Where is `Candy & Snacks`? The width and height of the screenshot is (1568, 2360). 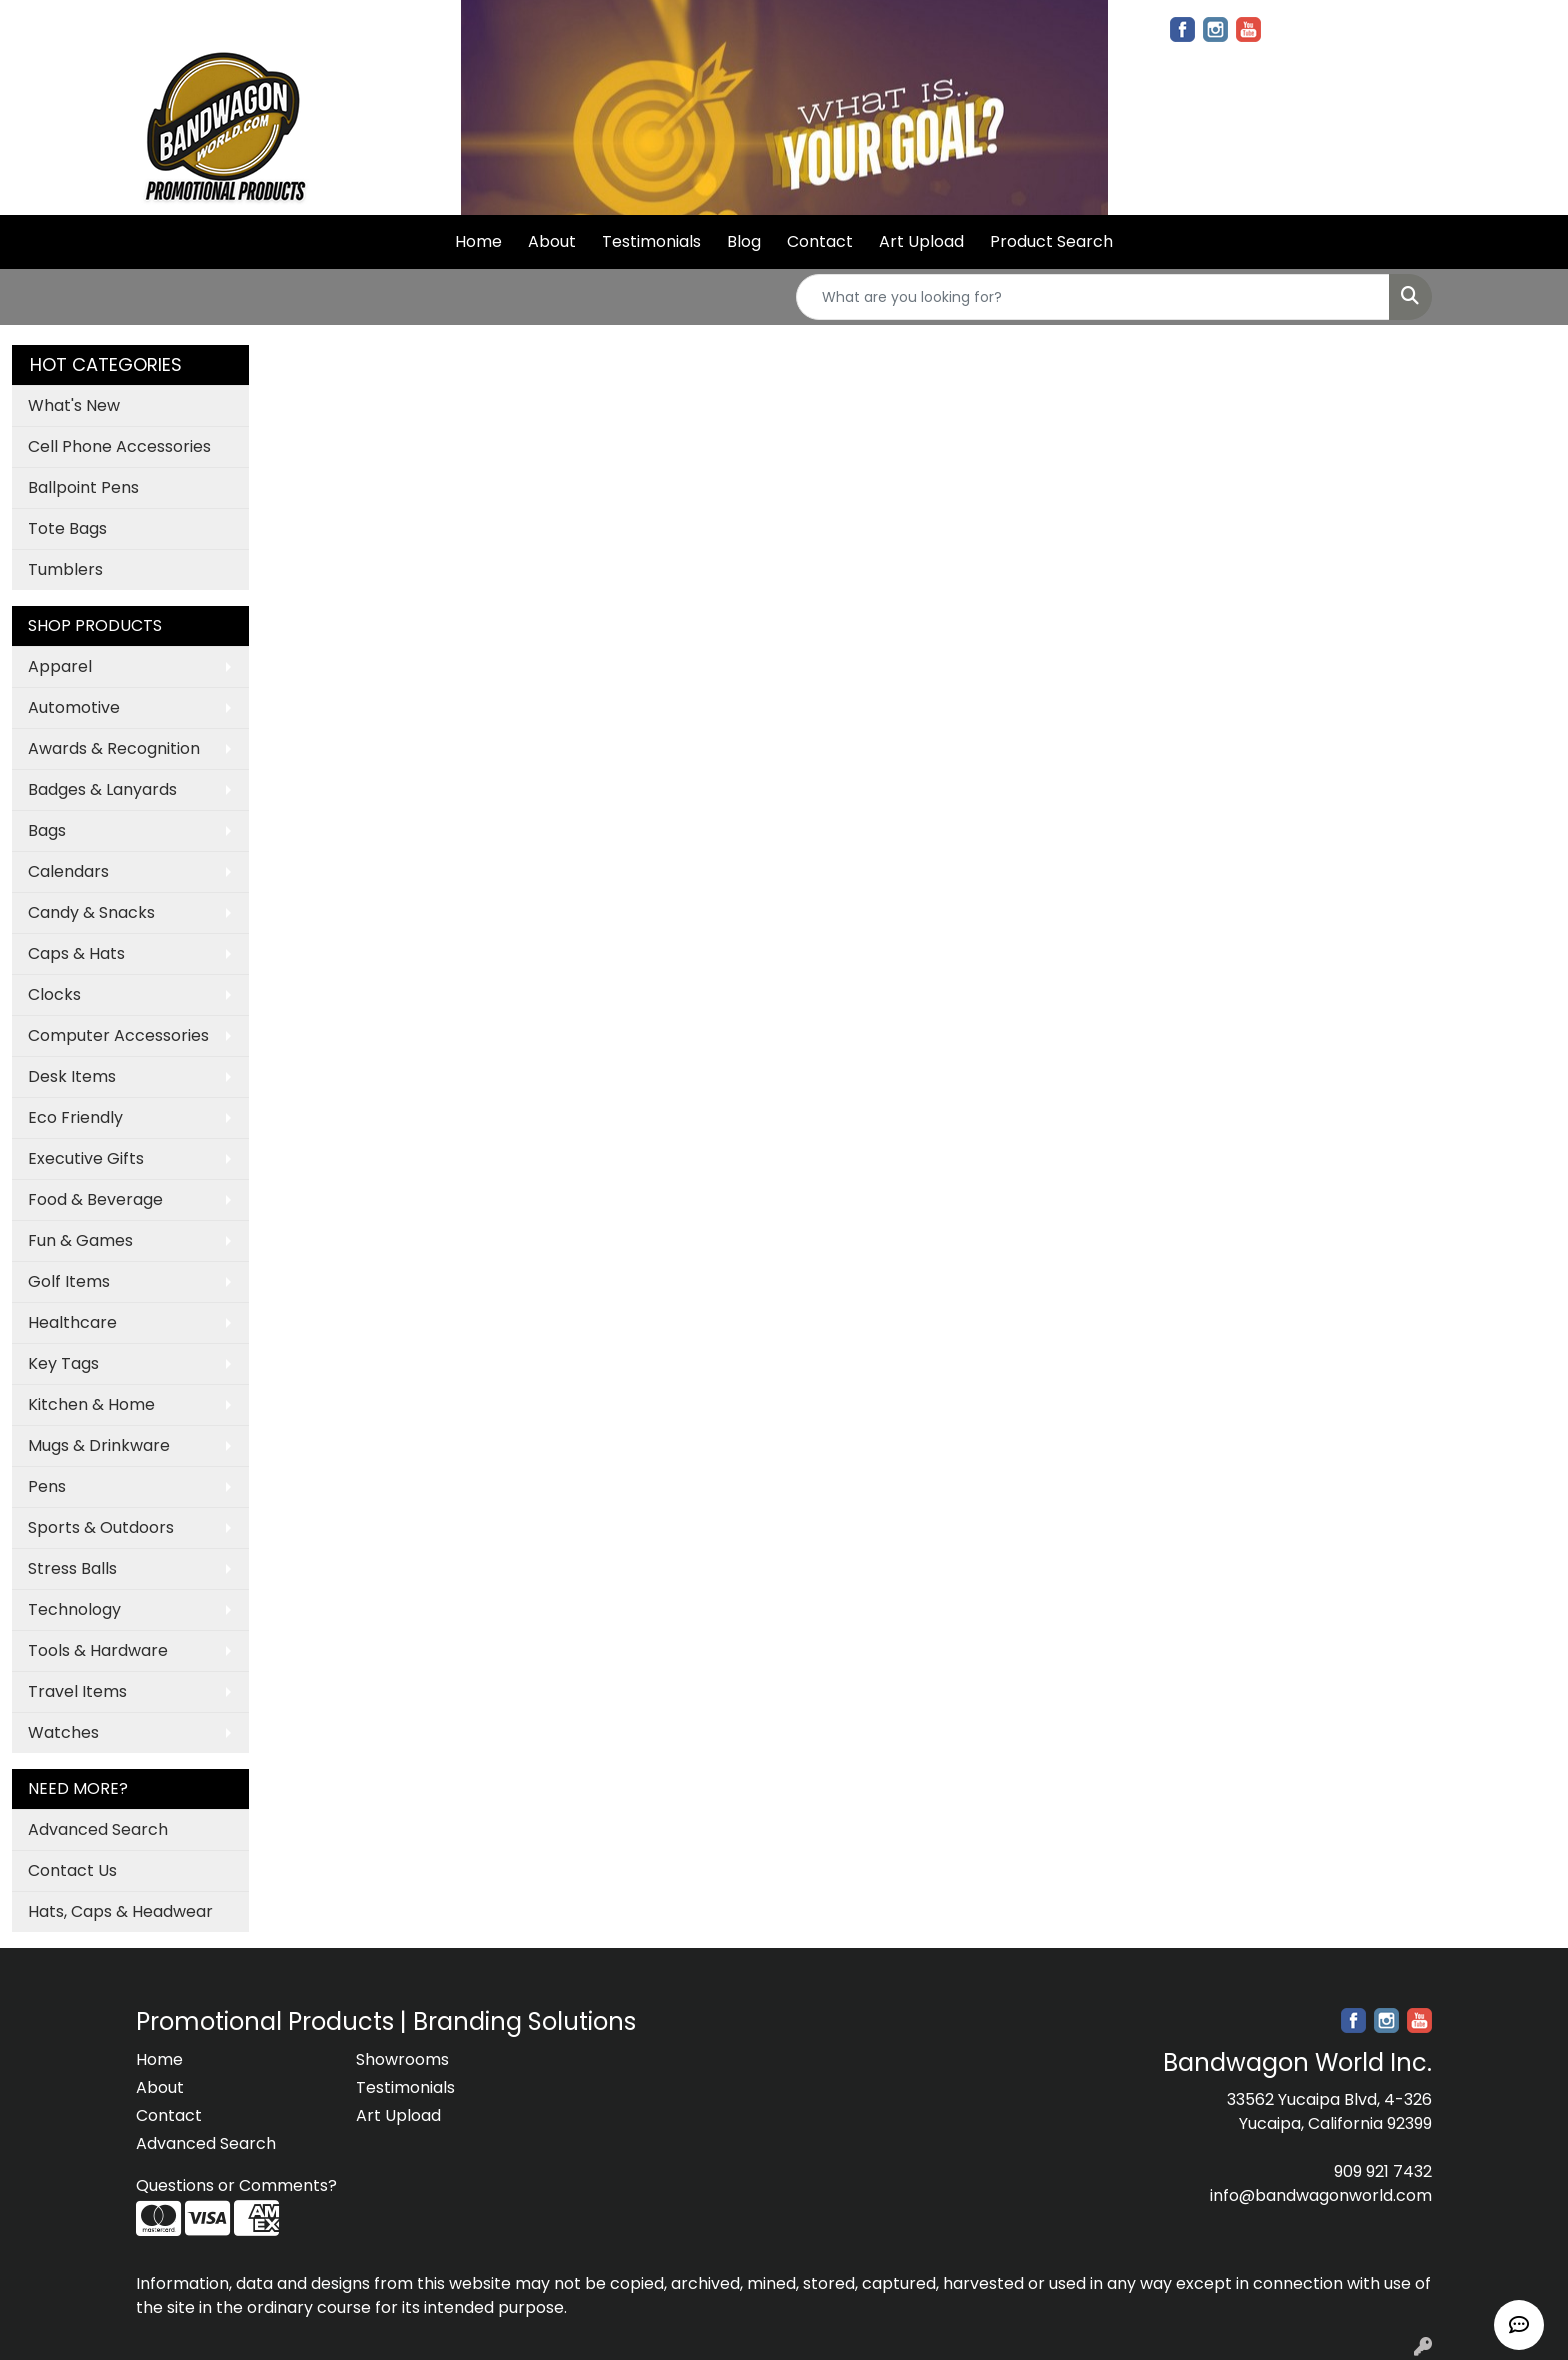
Candy & Snacks is located at coordinates (91, 912).